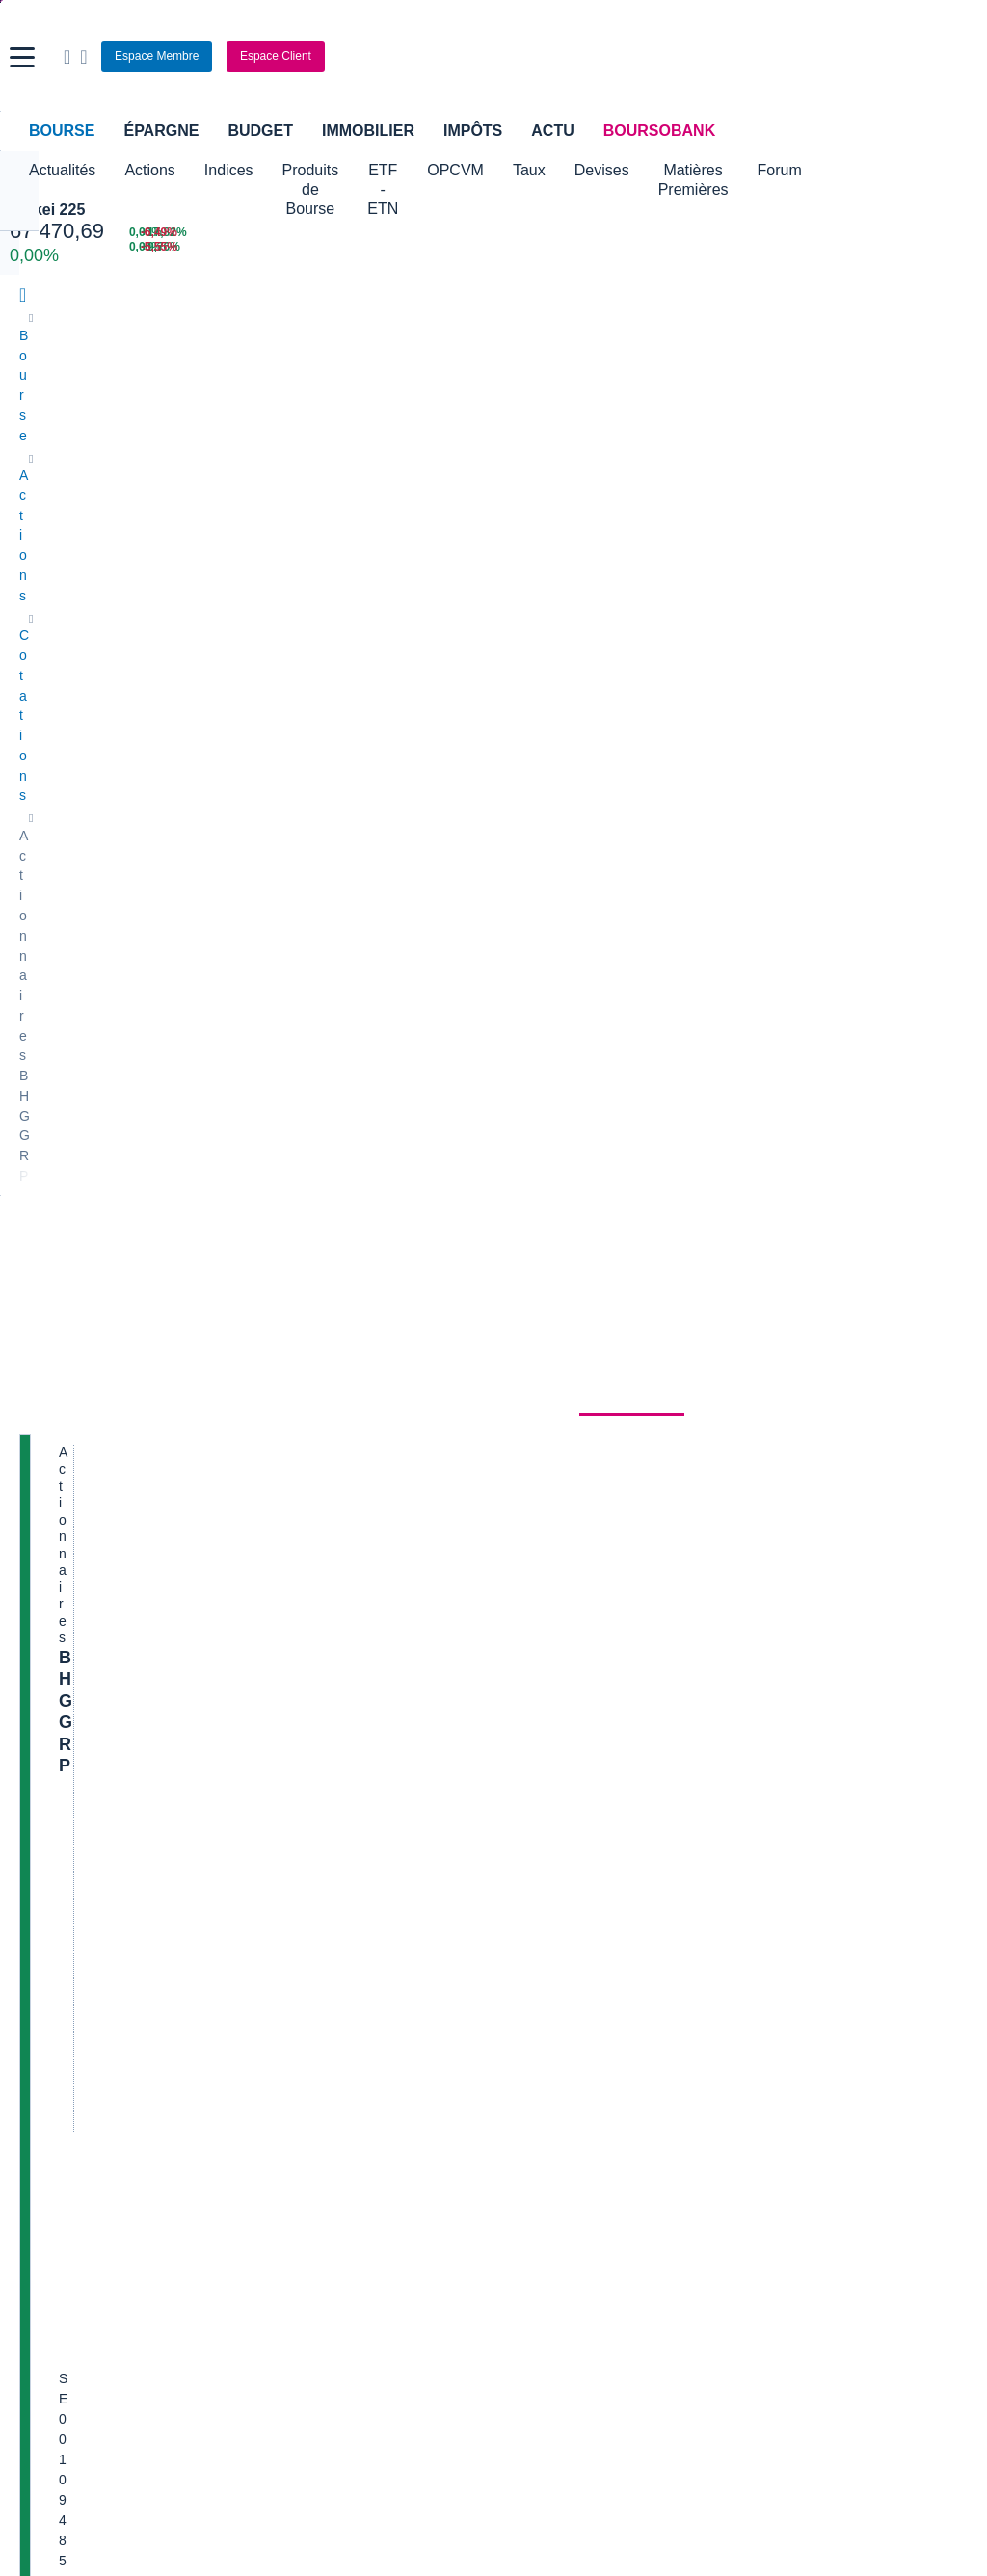  What do you see at coordinates (73, 1378) in the screenshot?
I see `Schneider Electric` at bounding box center [73, 1378].